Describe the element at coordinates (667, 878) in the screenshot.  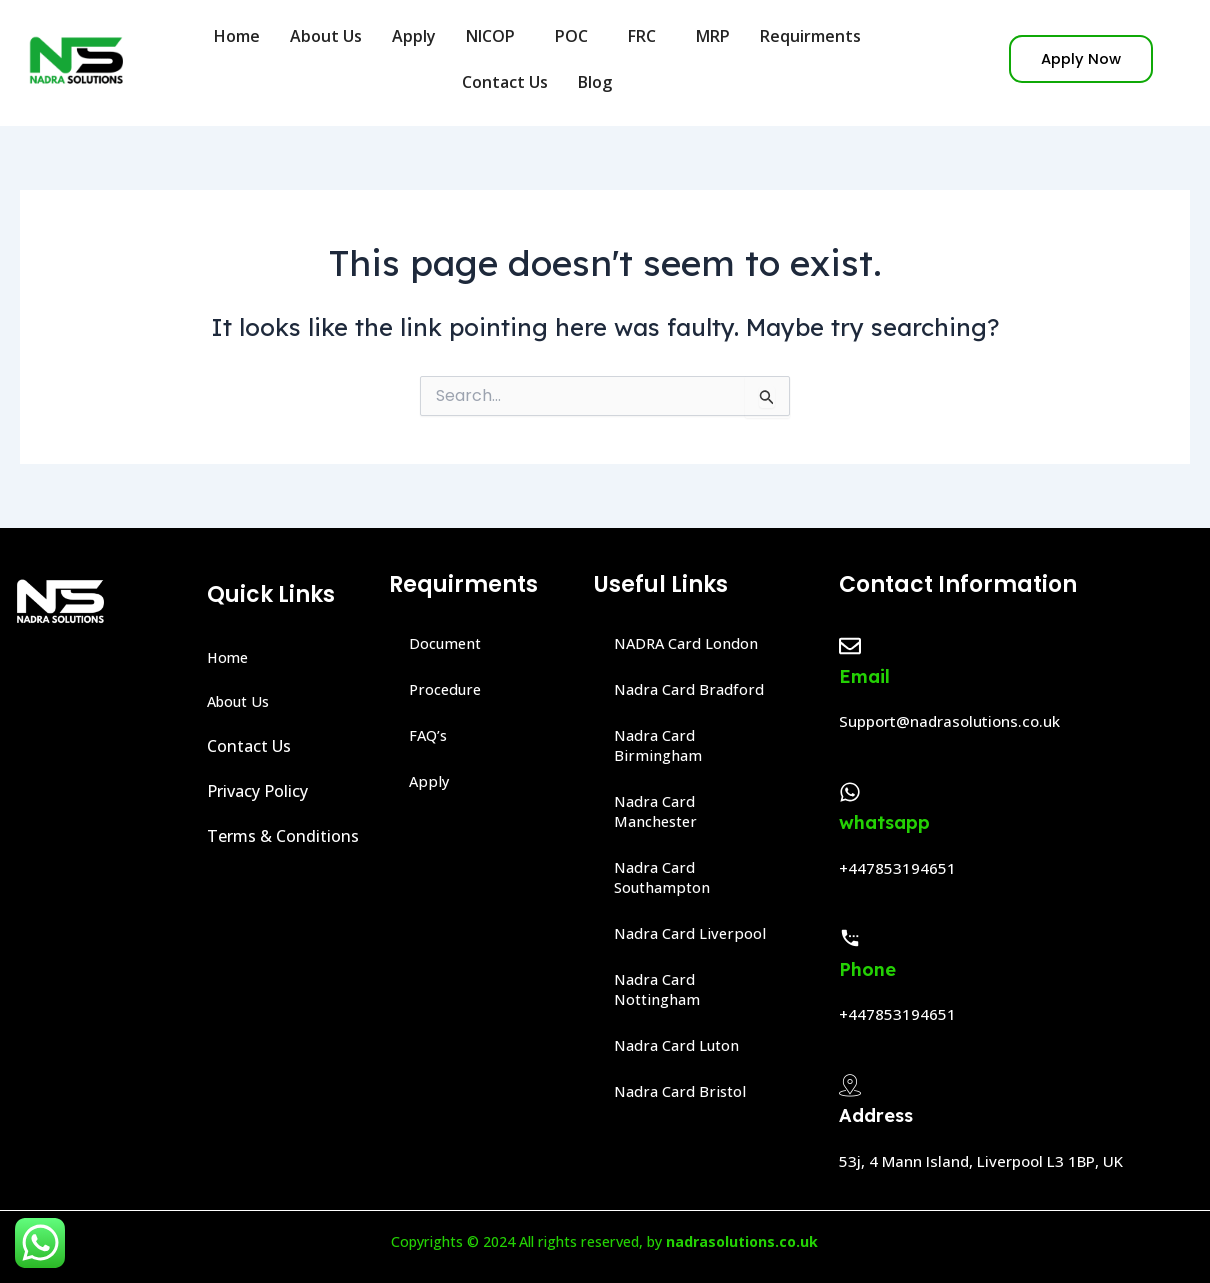
I see `Nadra Card Southampton` at that location.